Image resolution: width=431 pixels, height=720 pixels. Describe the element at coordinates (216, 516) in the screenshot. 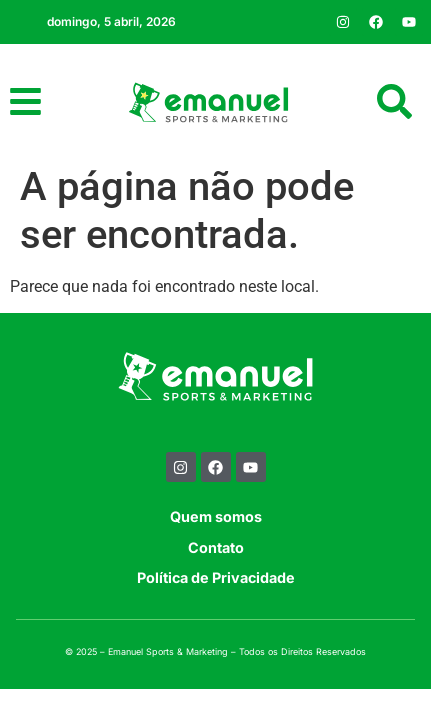

I see `Quem somos` at that location.